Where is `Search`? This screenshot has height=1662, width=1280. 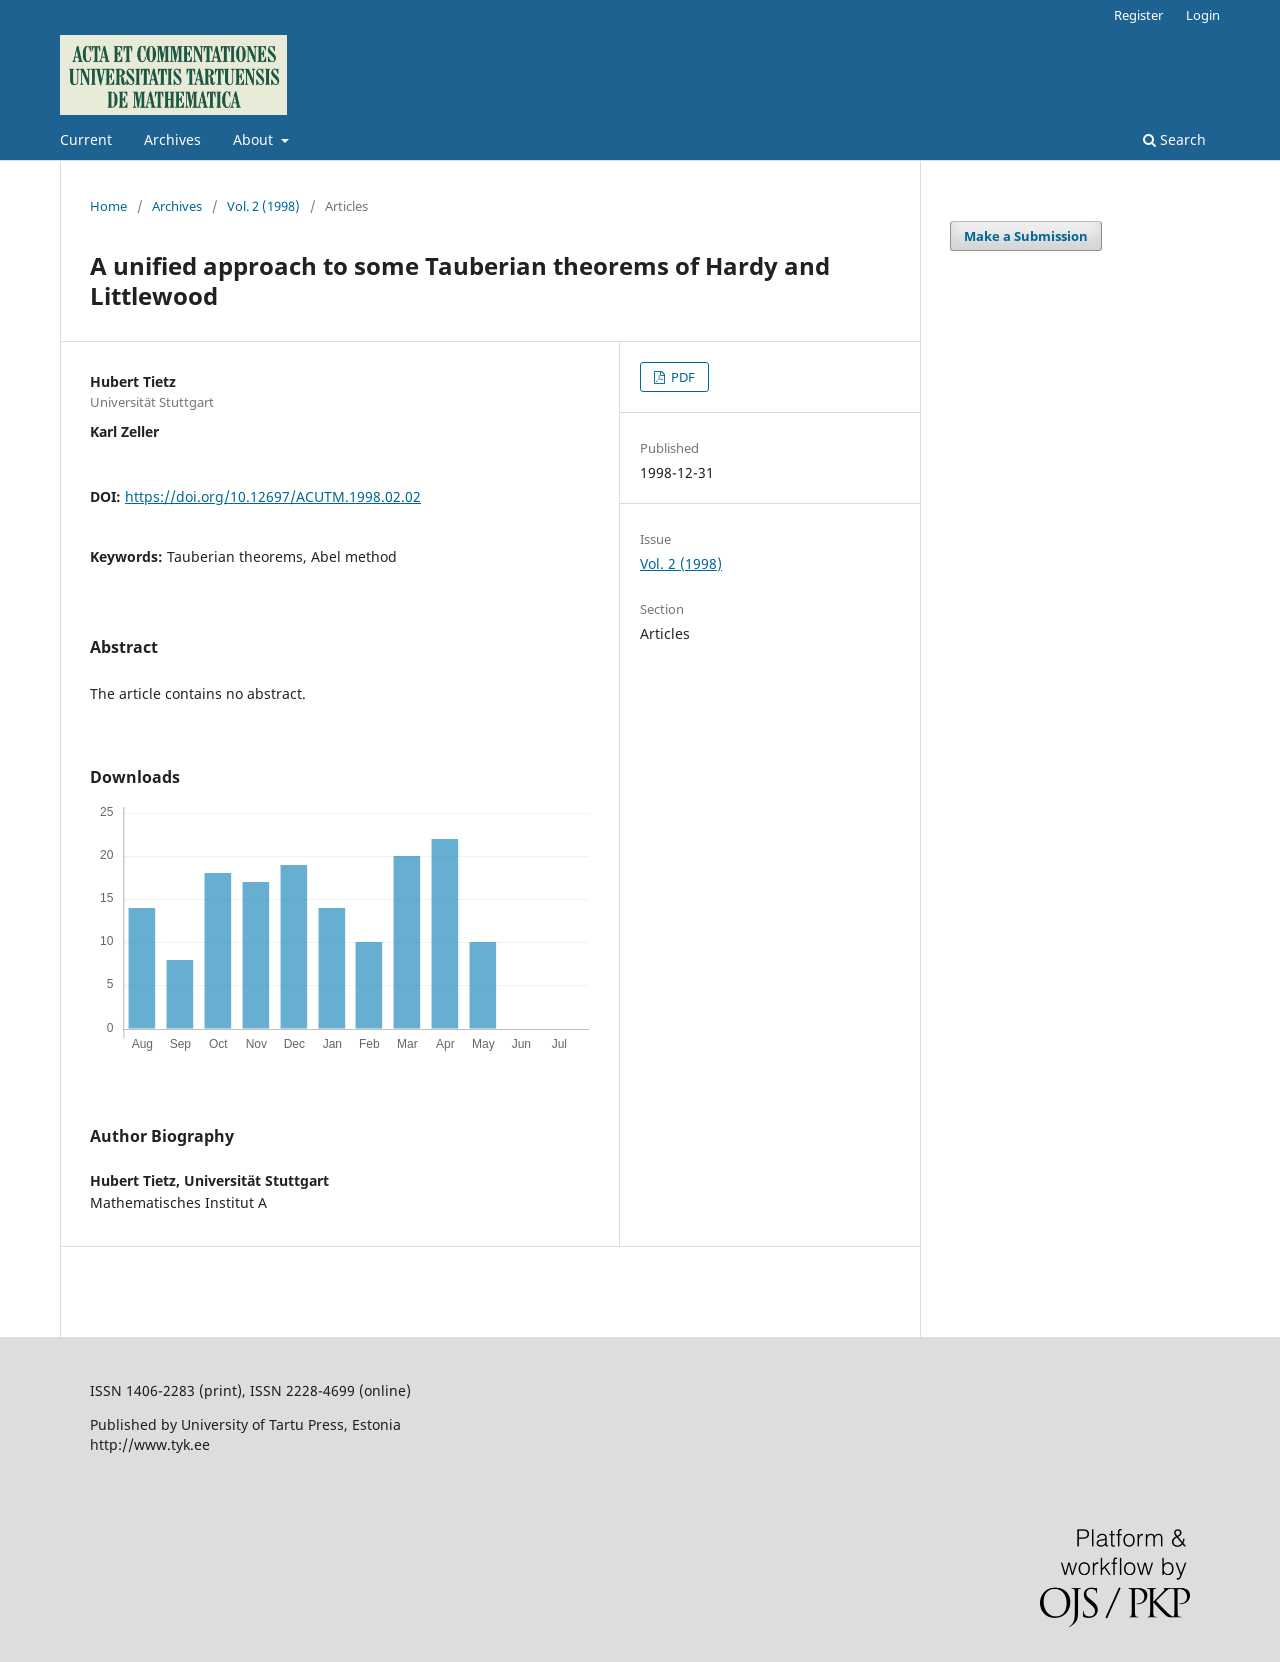 Search is located at coordinates (1174, 139).